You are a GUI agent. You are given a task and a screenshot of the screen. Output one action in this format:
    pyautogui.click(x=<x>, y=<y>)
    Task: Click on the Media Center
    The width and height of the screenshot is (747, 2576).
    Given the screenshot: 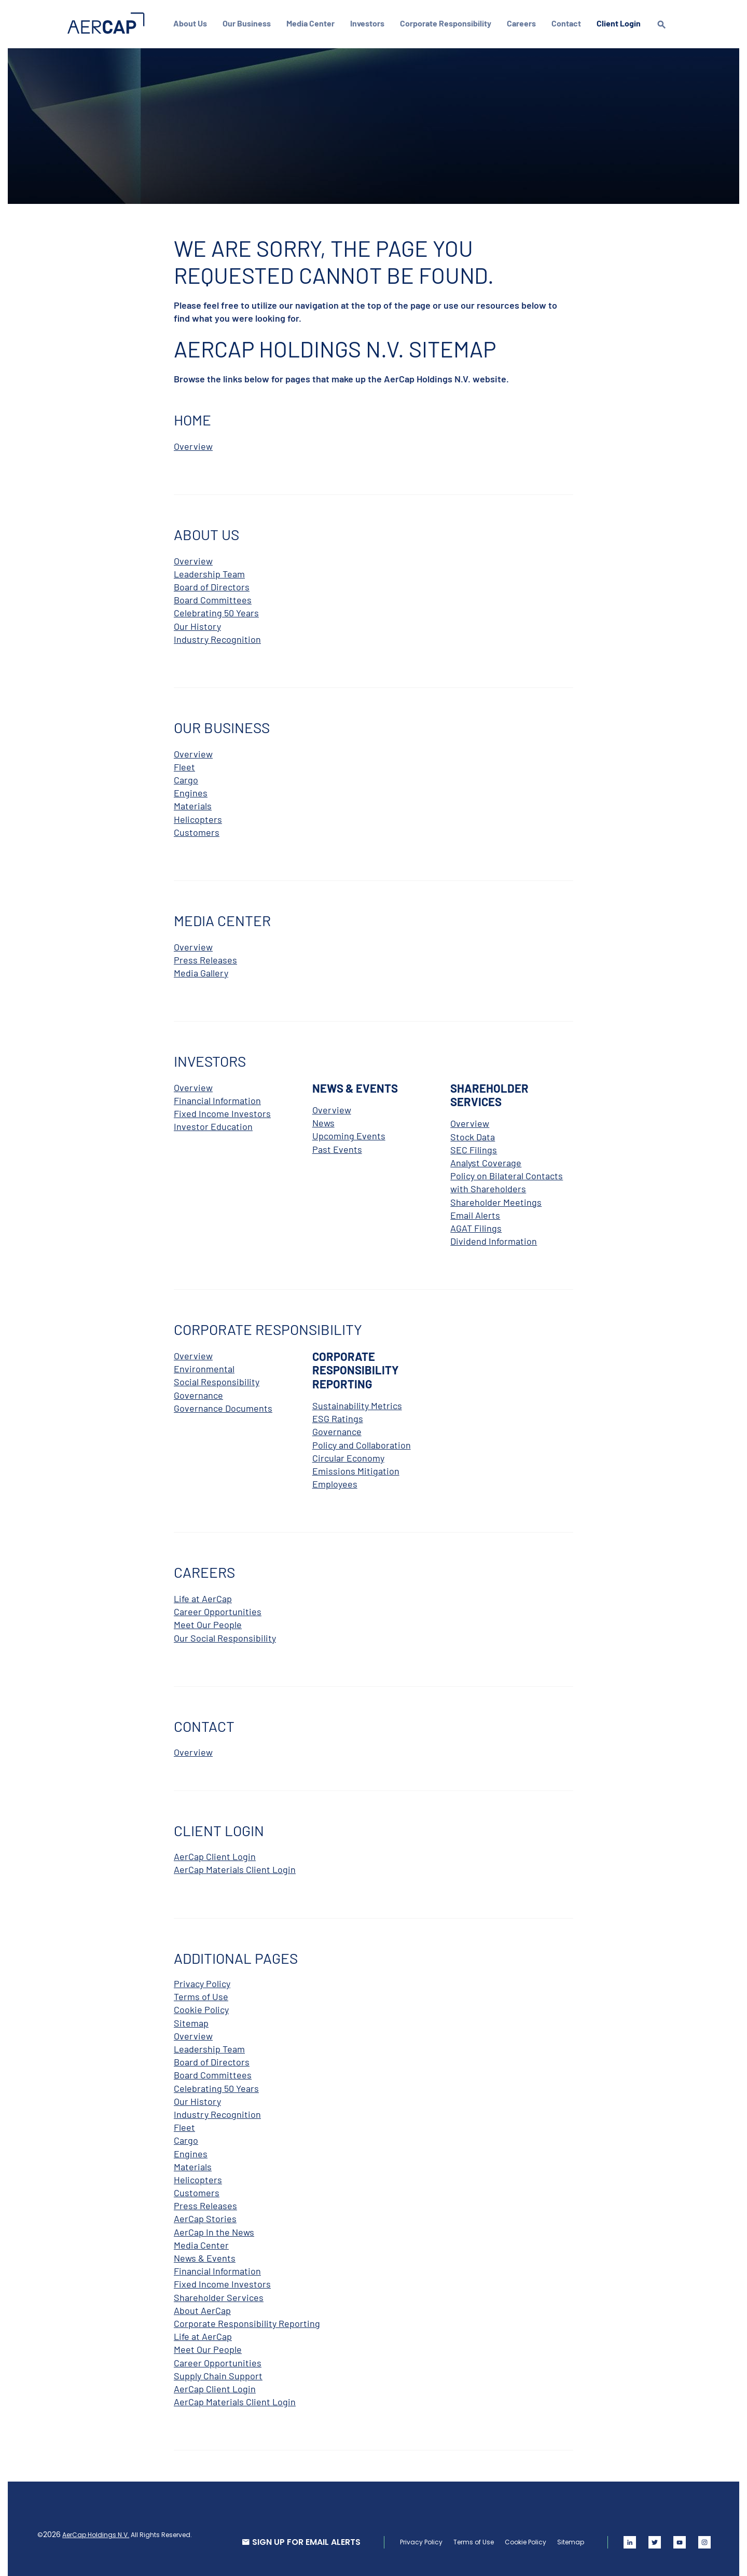 What is the action you would take?
    pyautogui.click(x=313, y=23)
    